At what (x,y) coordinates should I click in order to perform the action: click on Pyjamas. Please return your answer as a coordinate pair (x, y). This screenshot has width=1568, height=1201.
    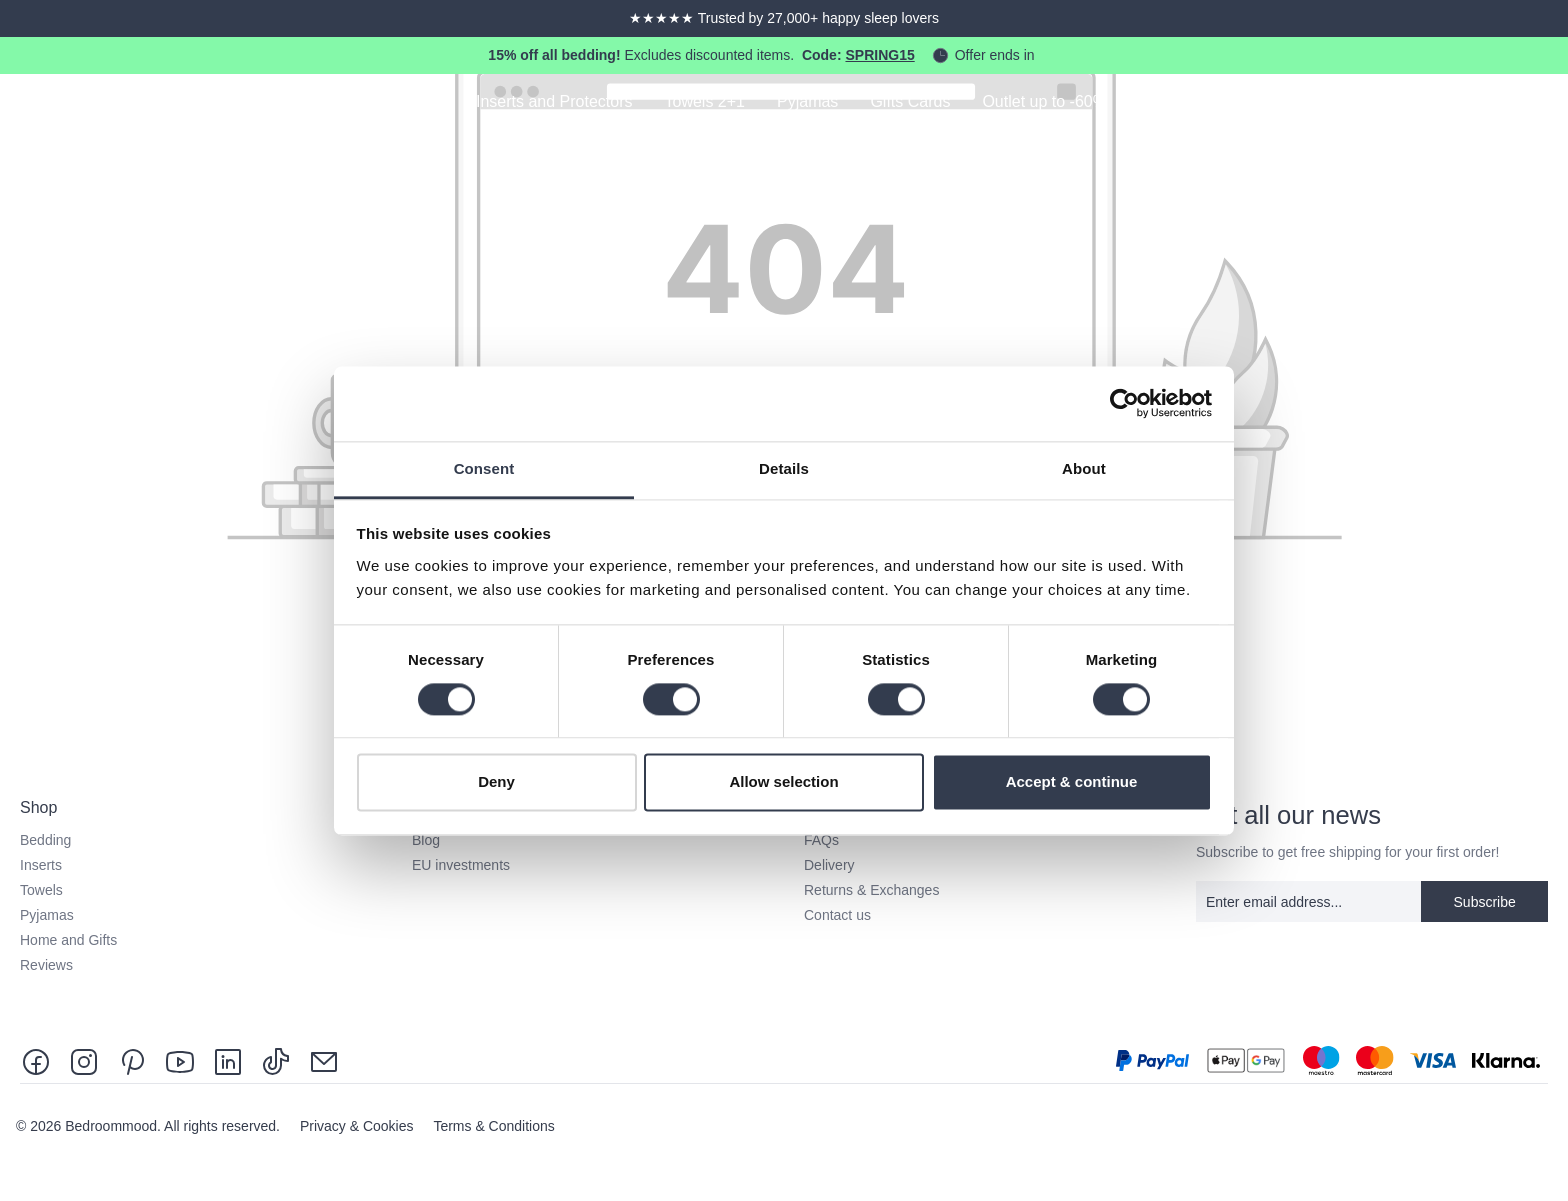
    Looking at the image, I should click on (47, 915).